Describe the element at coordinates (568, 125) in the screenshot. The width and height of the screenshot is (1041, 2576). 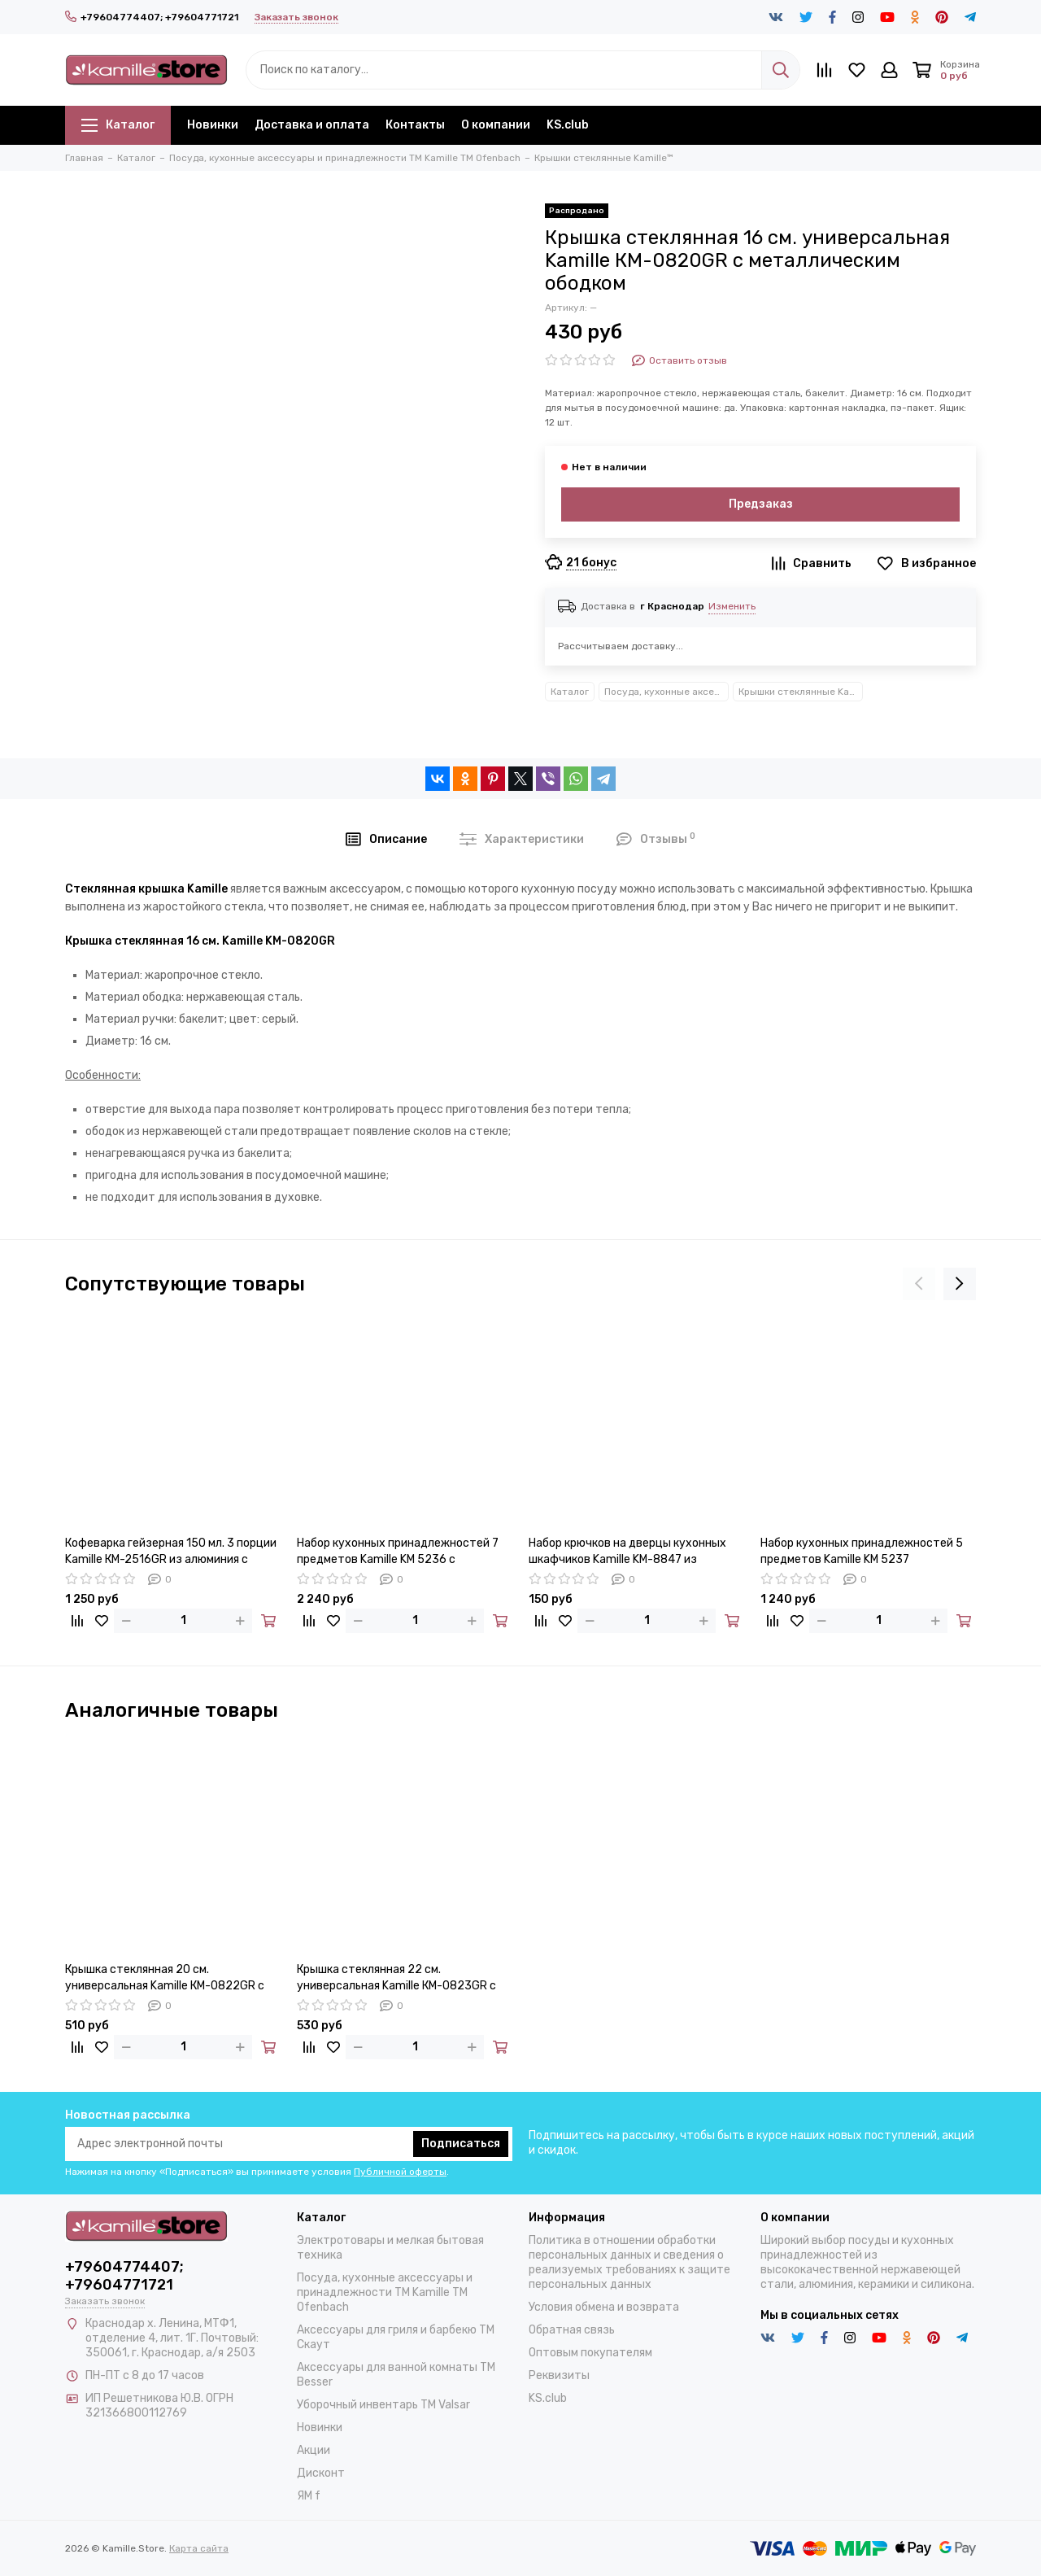
I see `KS.club` at that location.